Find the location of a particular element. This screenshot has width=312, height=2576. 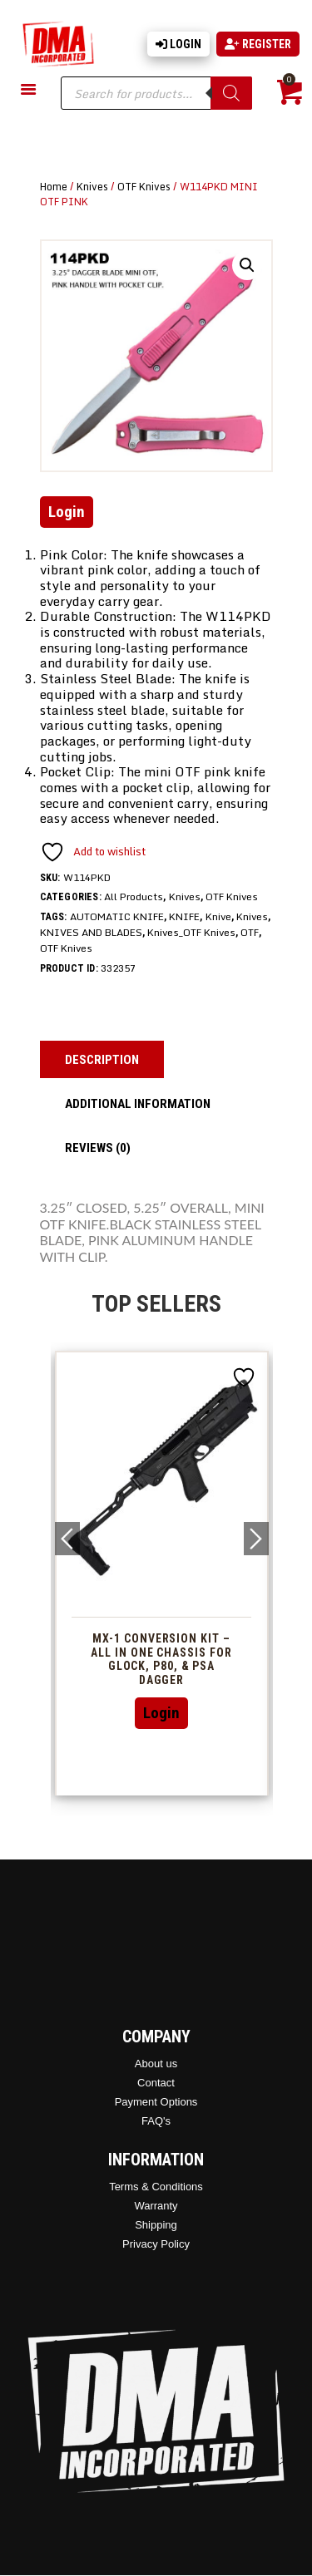

AUTOMATIC KNIFE is located at coordinates (117, 916).